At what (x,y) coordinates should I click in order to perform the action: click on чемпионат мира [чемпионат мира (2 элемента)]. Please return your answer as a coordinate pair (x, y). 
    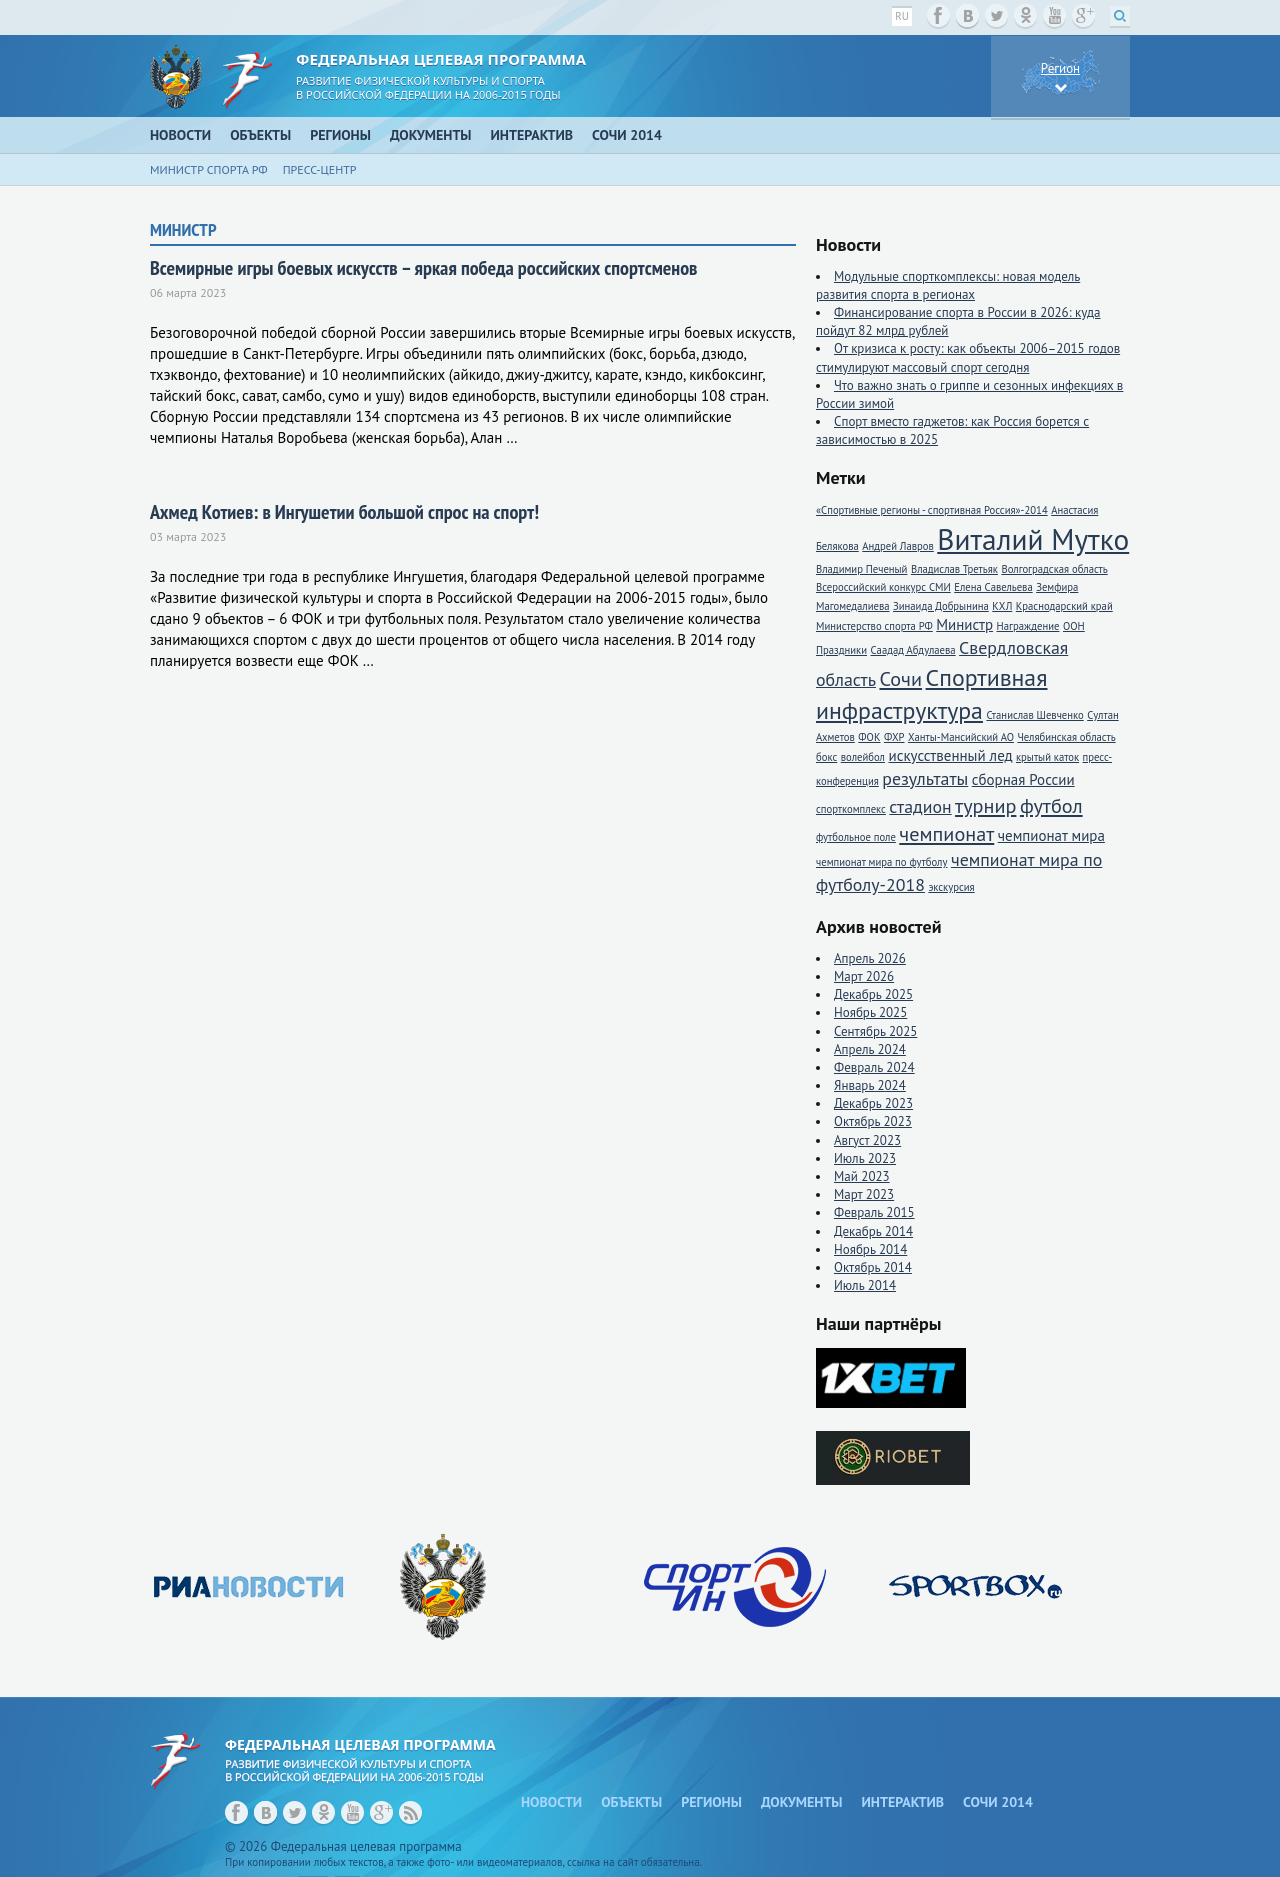
    Looking at the image, I should click on (1051, 835).